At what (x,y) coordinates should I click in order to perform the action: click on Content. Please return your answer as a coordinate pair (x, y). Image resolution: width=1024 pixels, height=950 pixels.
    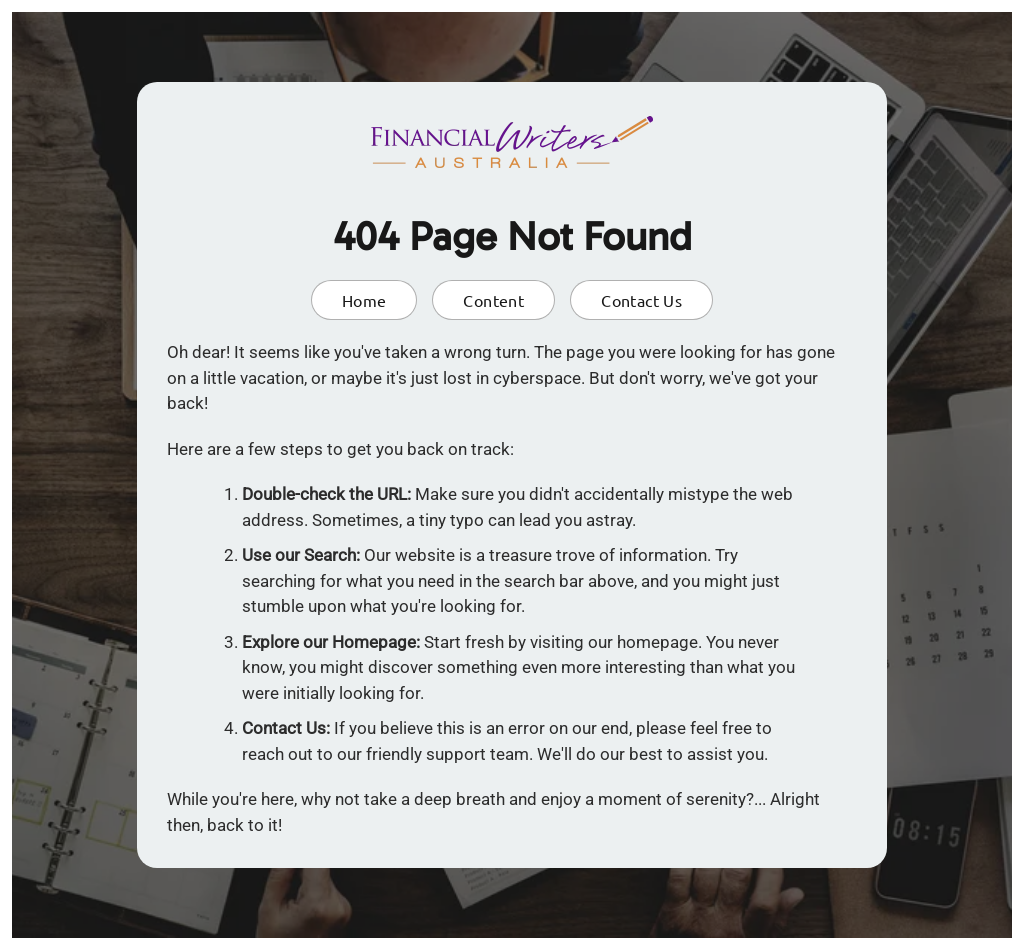
    Looking at the image, I should click on (493, 300).